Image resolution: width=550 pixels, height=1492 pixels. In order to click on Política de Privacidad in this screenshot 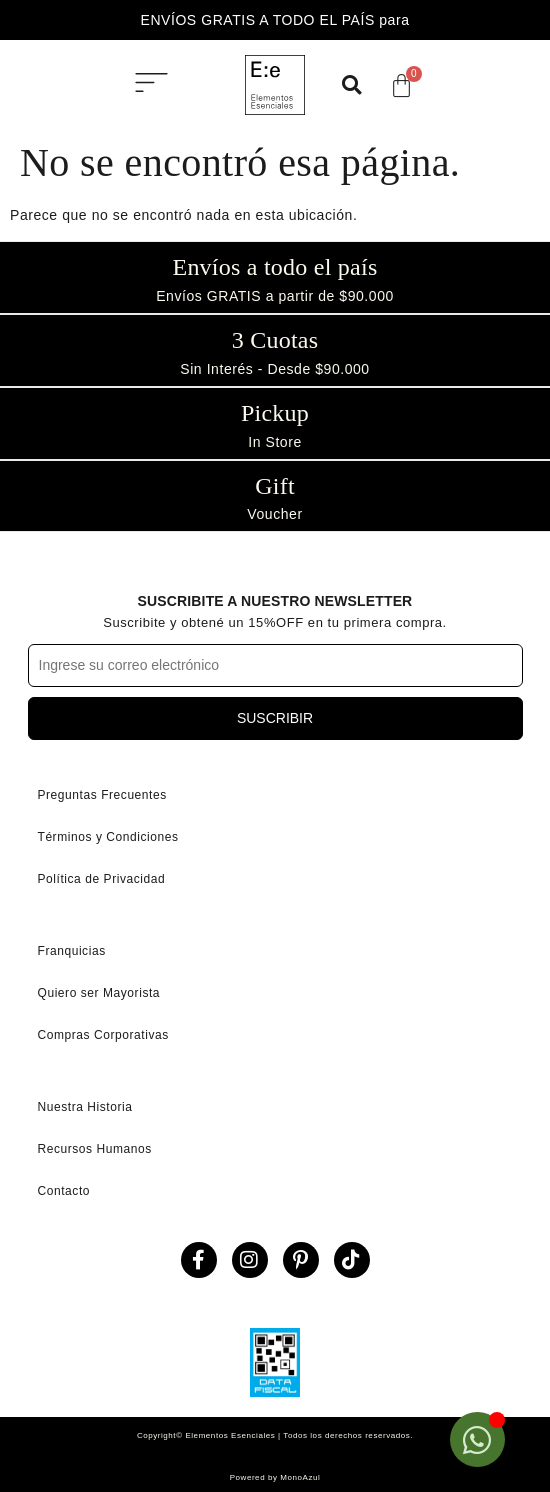, I will do `click(102, 879)`.